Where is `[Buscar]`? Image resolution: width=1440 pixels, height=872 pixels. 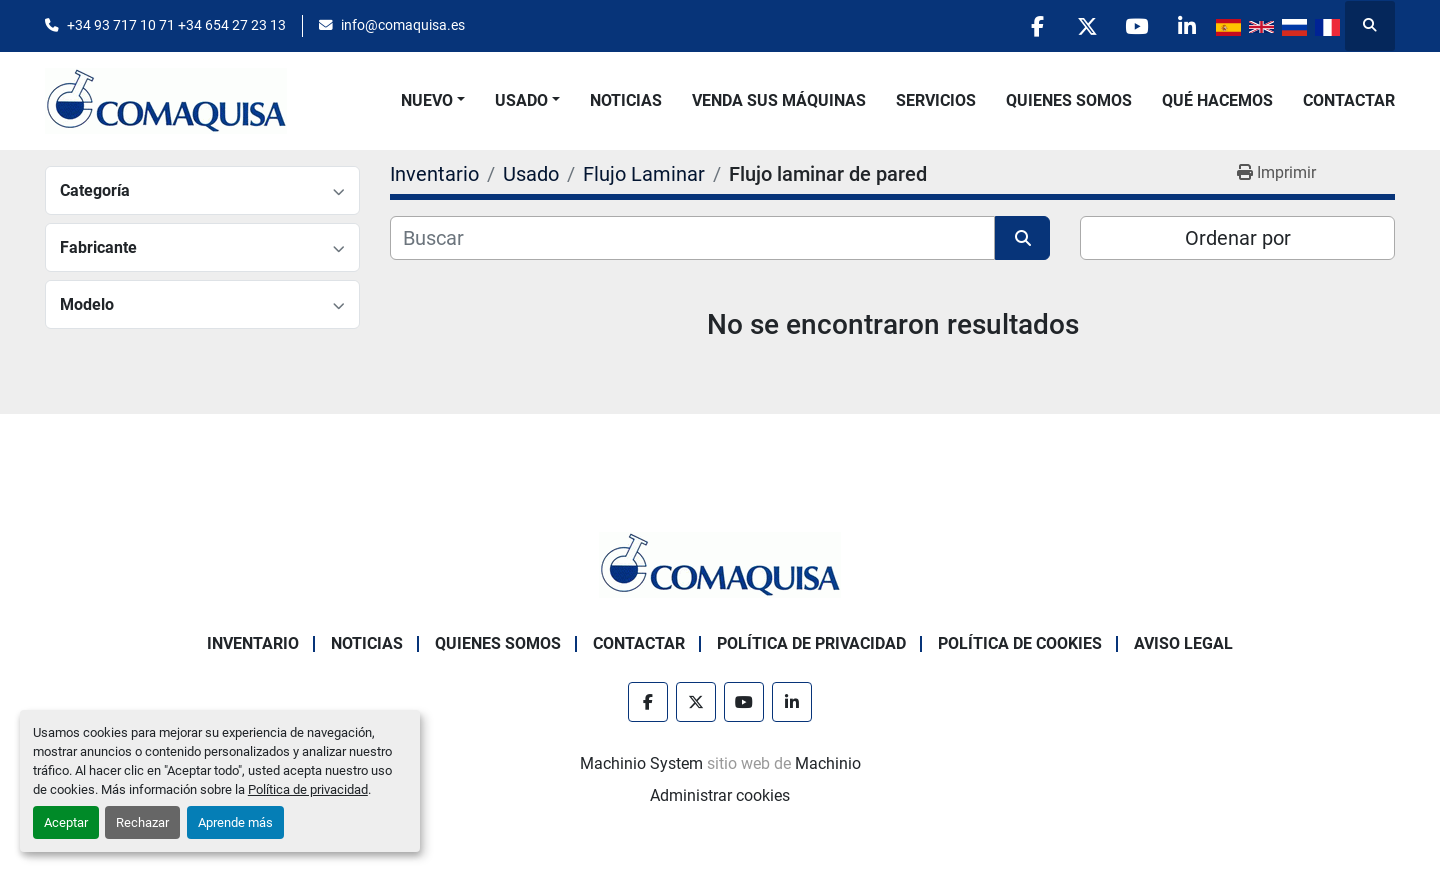
[Buscar] is located at coordinates (692, 238).